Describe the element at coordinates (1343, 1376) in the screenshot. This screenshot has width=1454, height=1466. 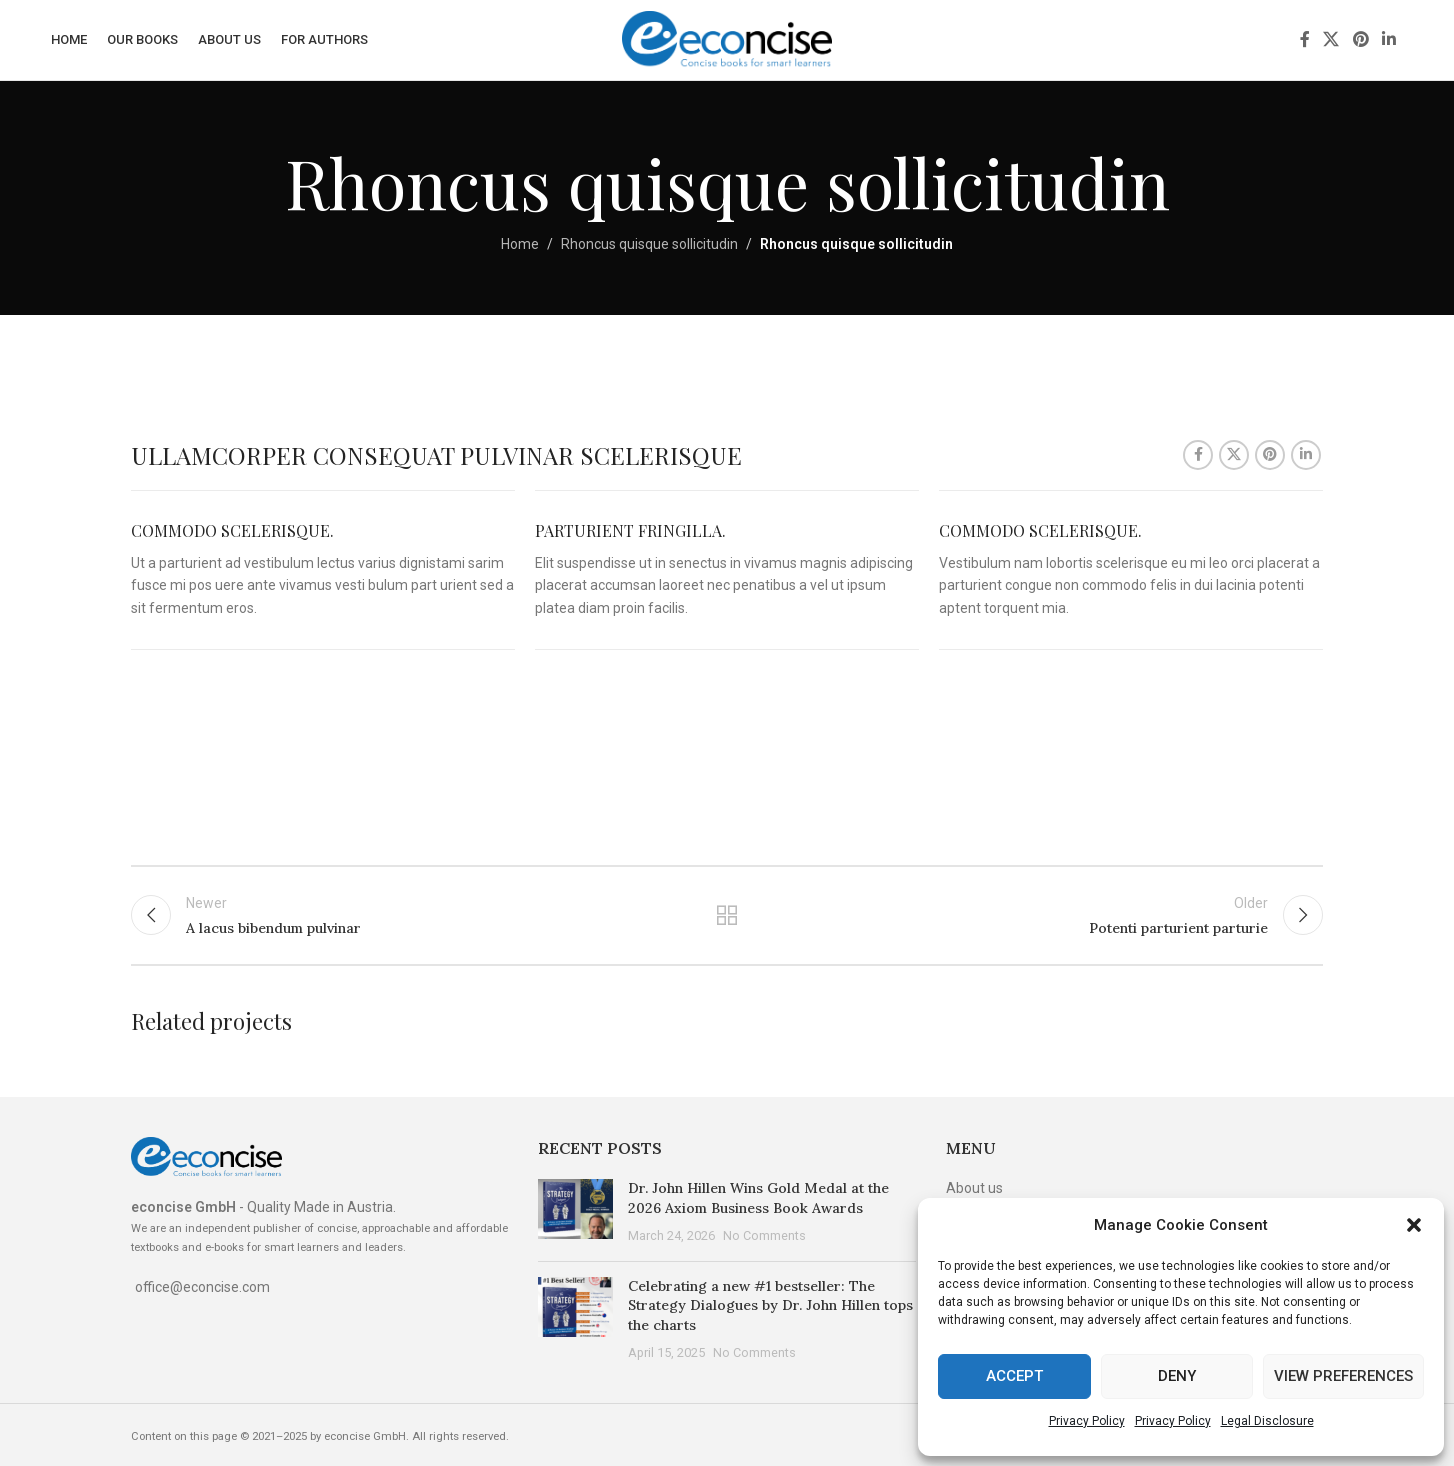
I see `View preferences` at that location.